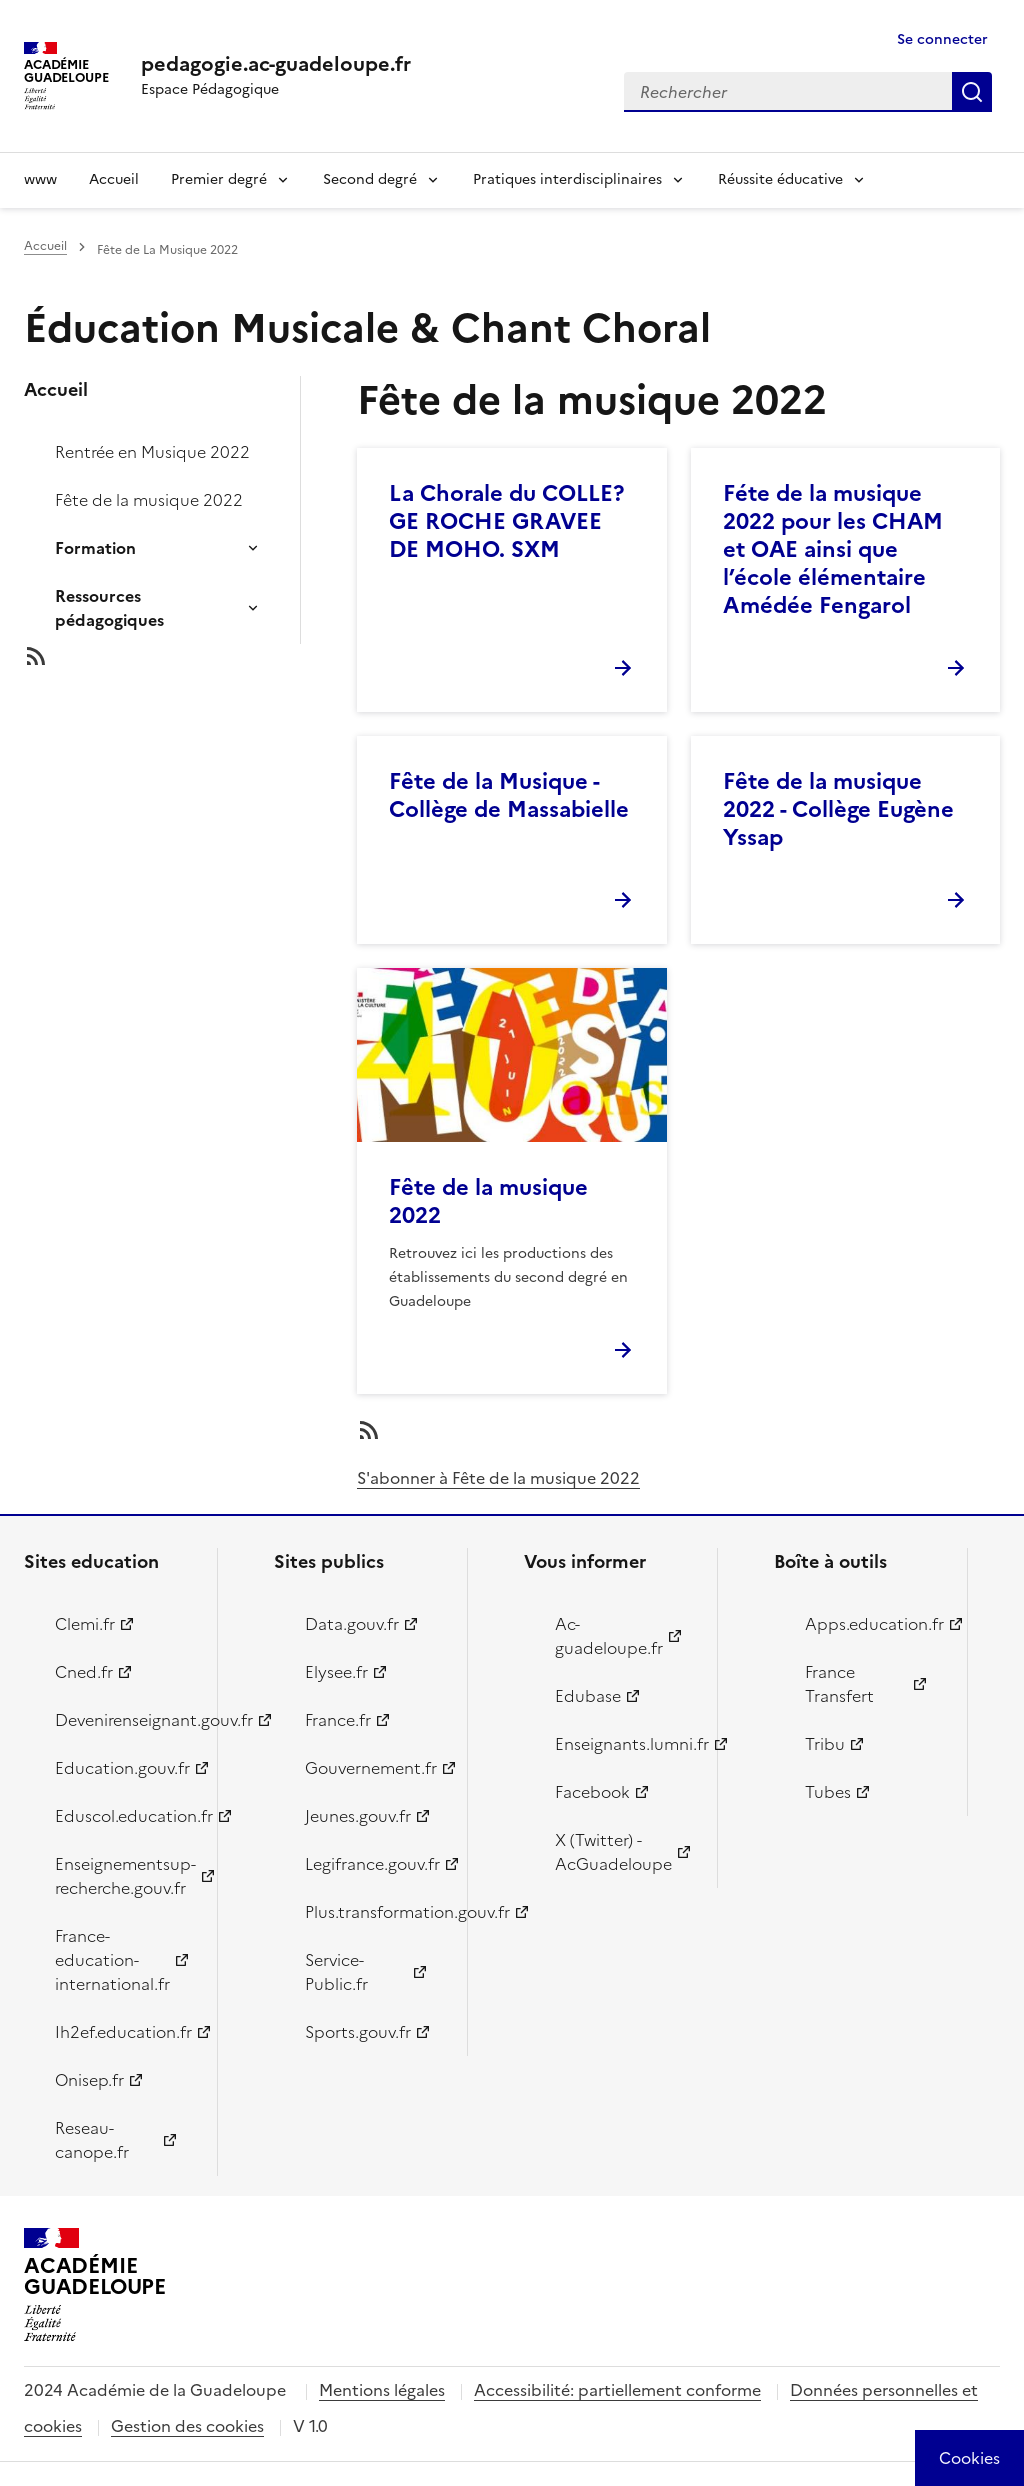 The height and width of the screenshot is (2486, 1024). Describe the element at coordinates (567, 179) in the screenshot. I see `Pratiques interdisciplinaires` at that location.